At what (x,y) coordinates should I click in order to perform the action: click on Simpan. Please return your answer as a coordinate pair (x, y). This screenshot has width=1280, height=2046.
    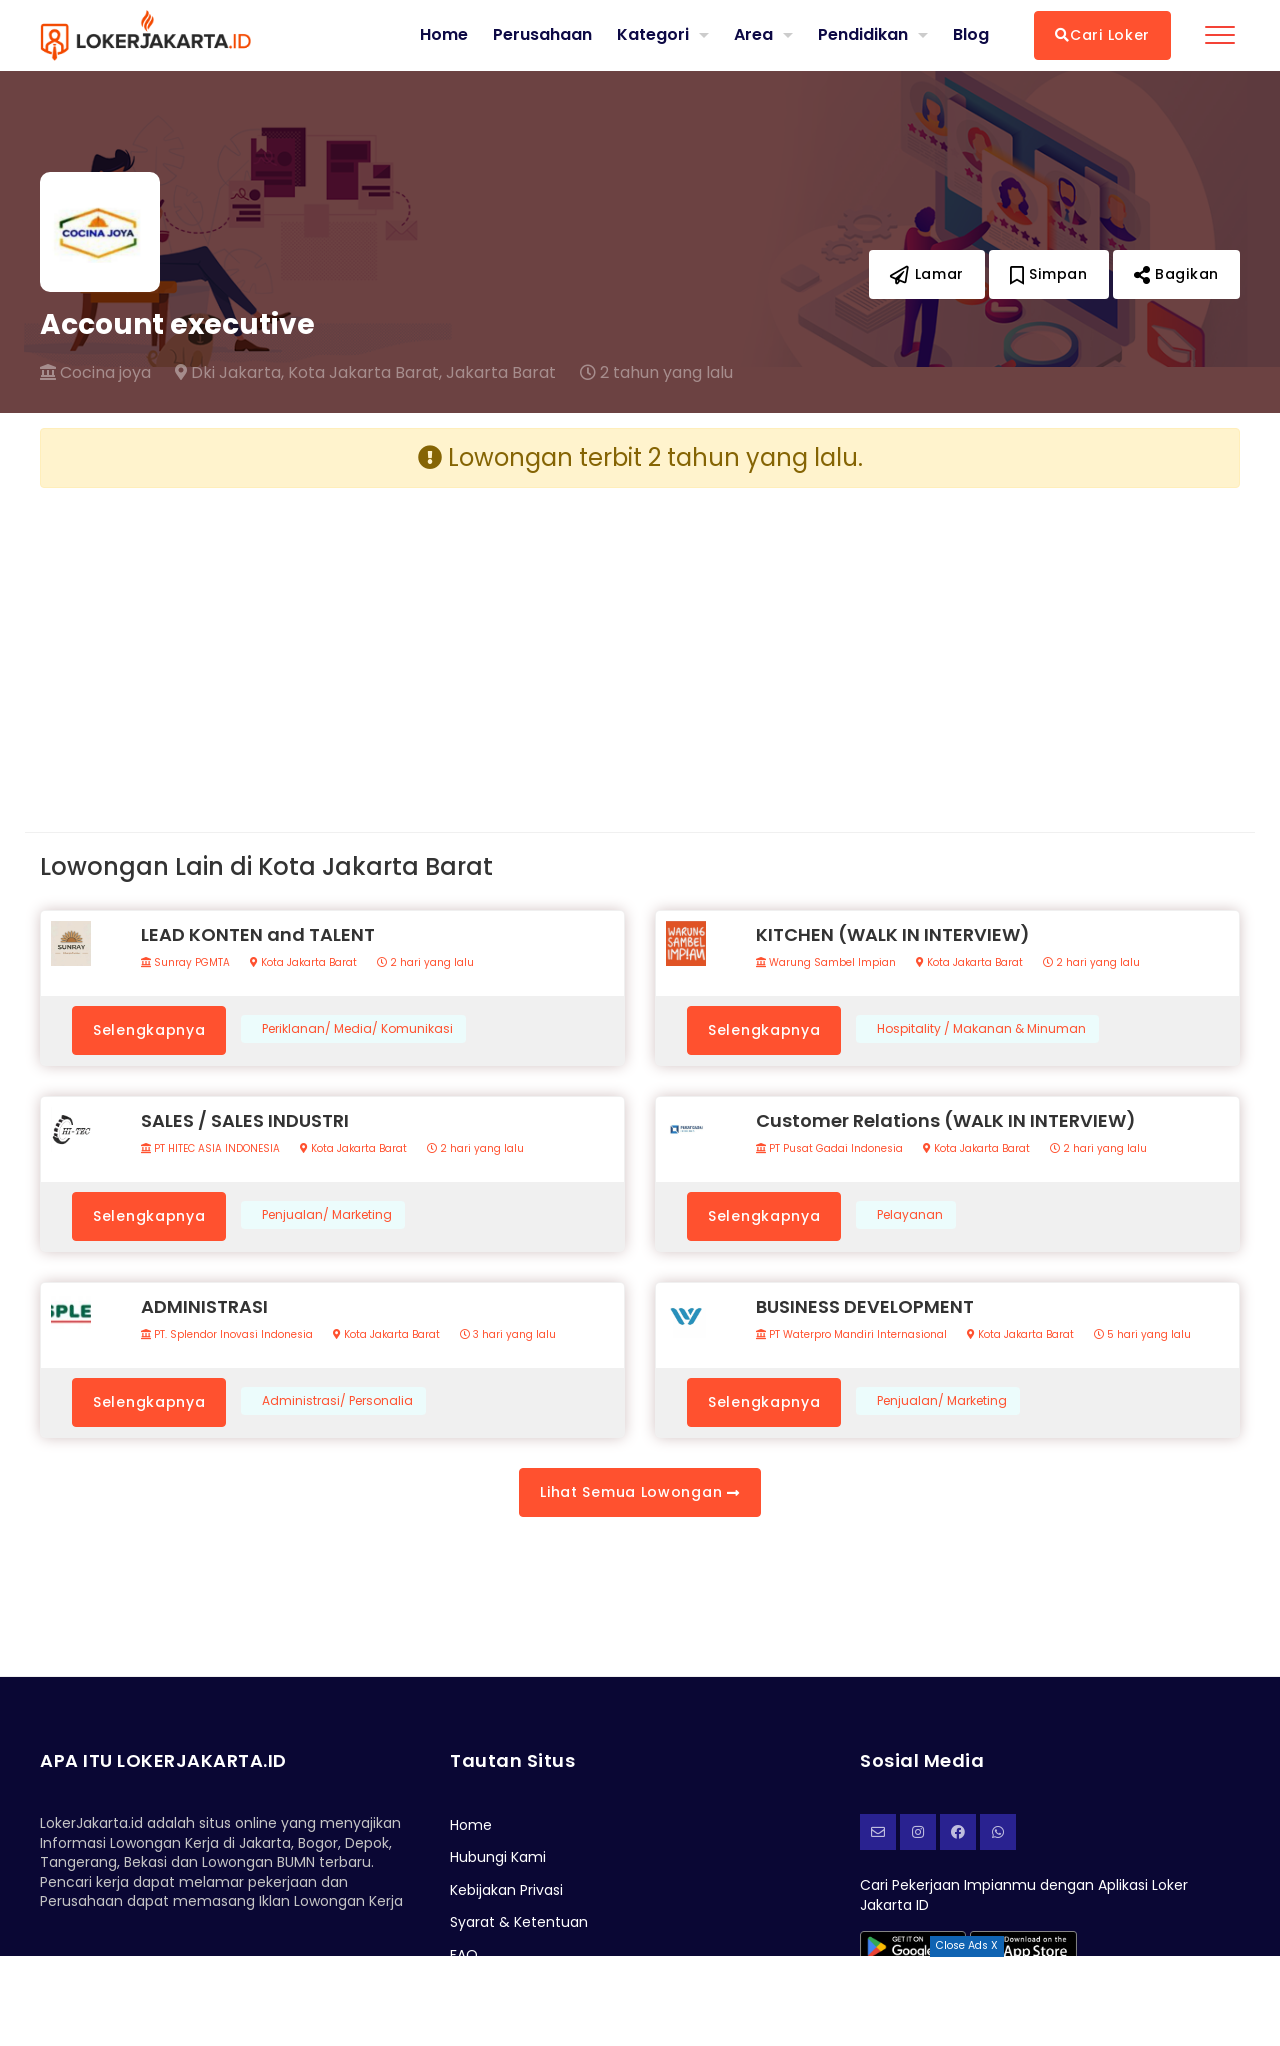
    Looking at the image, I should click on (1049, 274).